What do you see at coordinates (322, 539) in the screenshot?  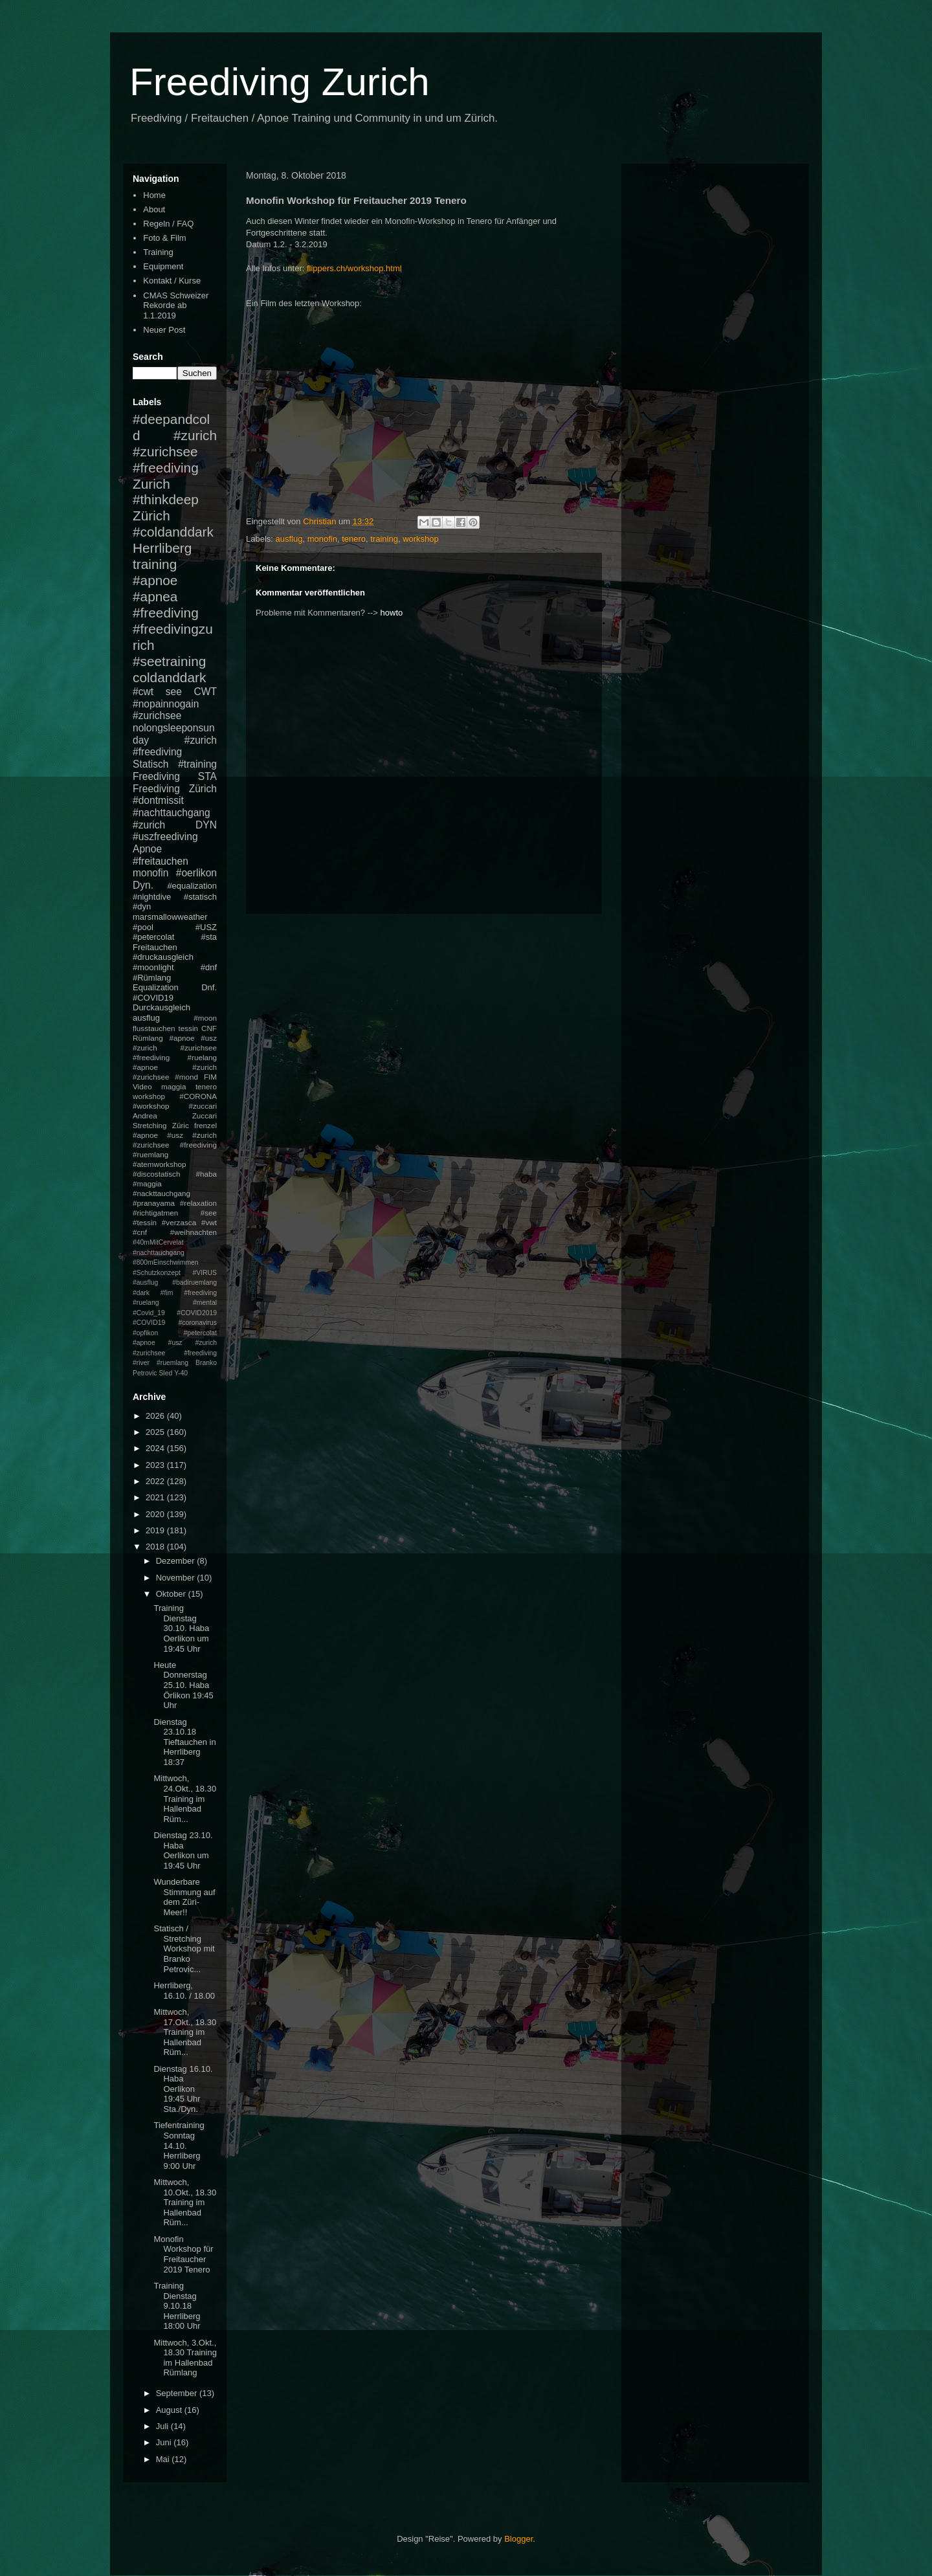 I see `monofin` at bounding box center [322, 539].